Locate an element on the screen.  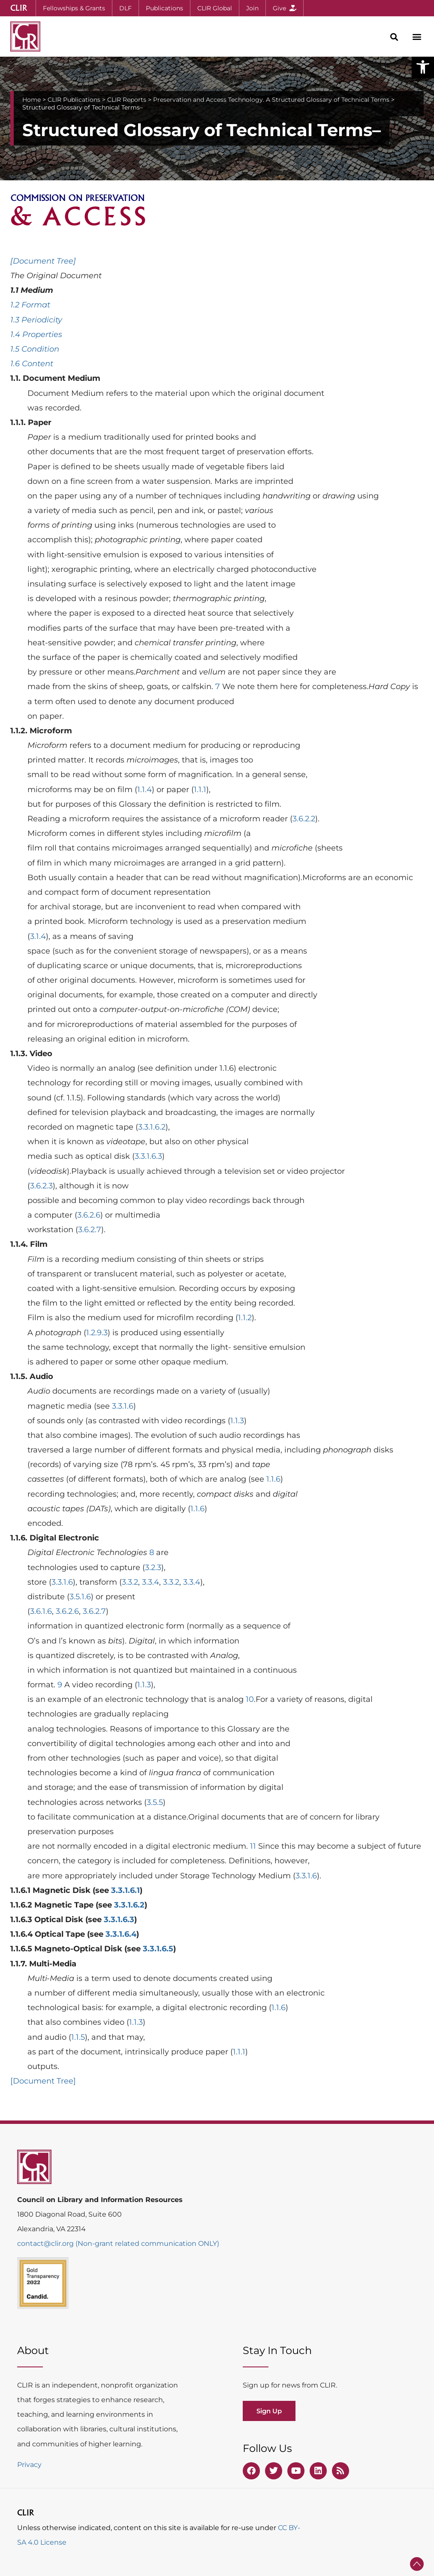
CLIR Publications is located at coordinates (74, 99).